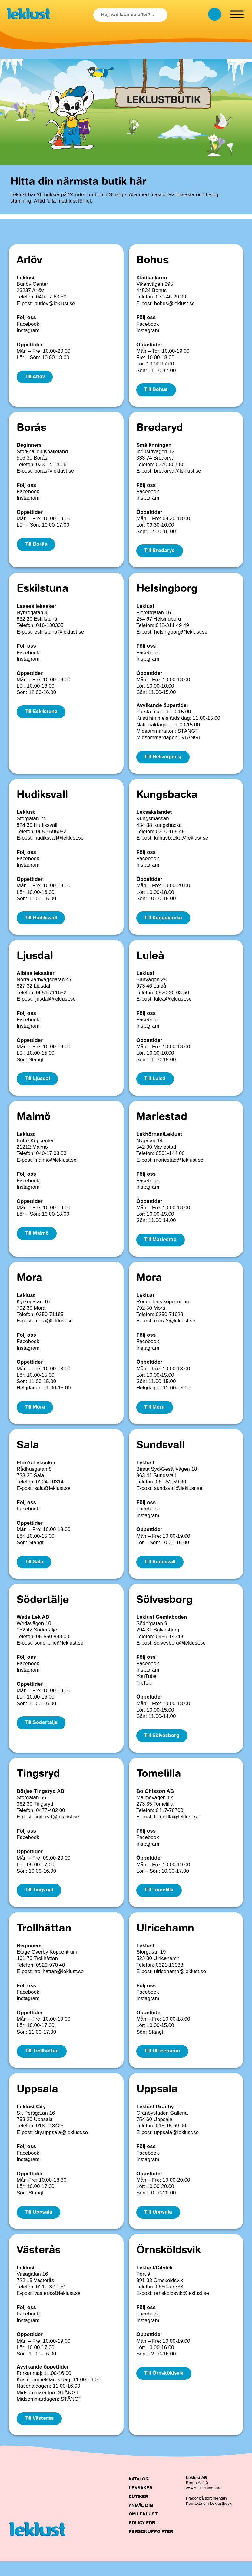  What do you see at coordinates (29, 446) in the screenshot?
I see `Beginners` at bounding box center [29, 446].